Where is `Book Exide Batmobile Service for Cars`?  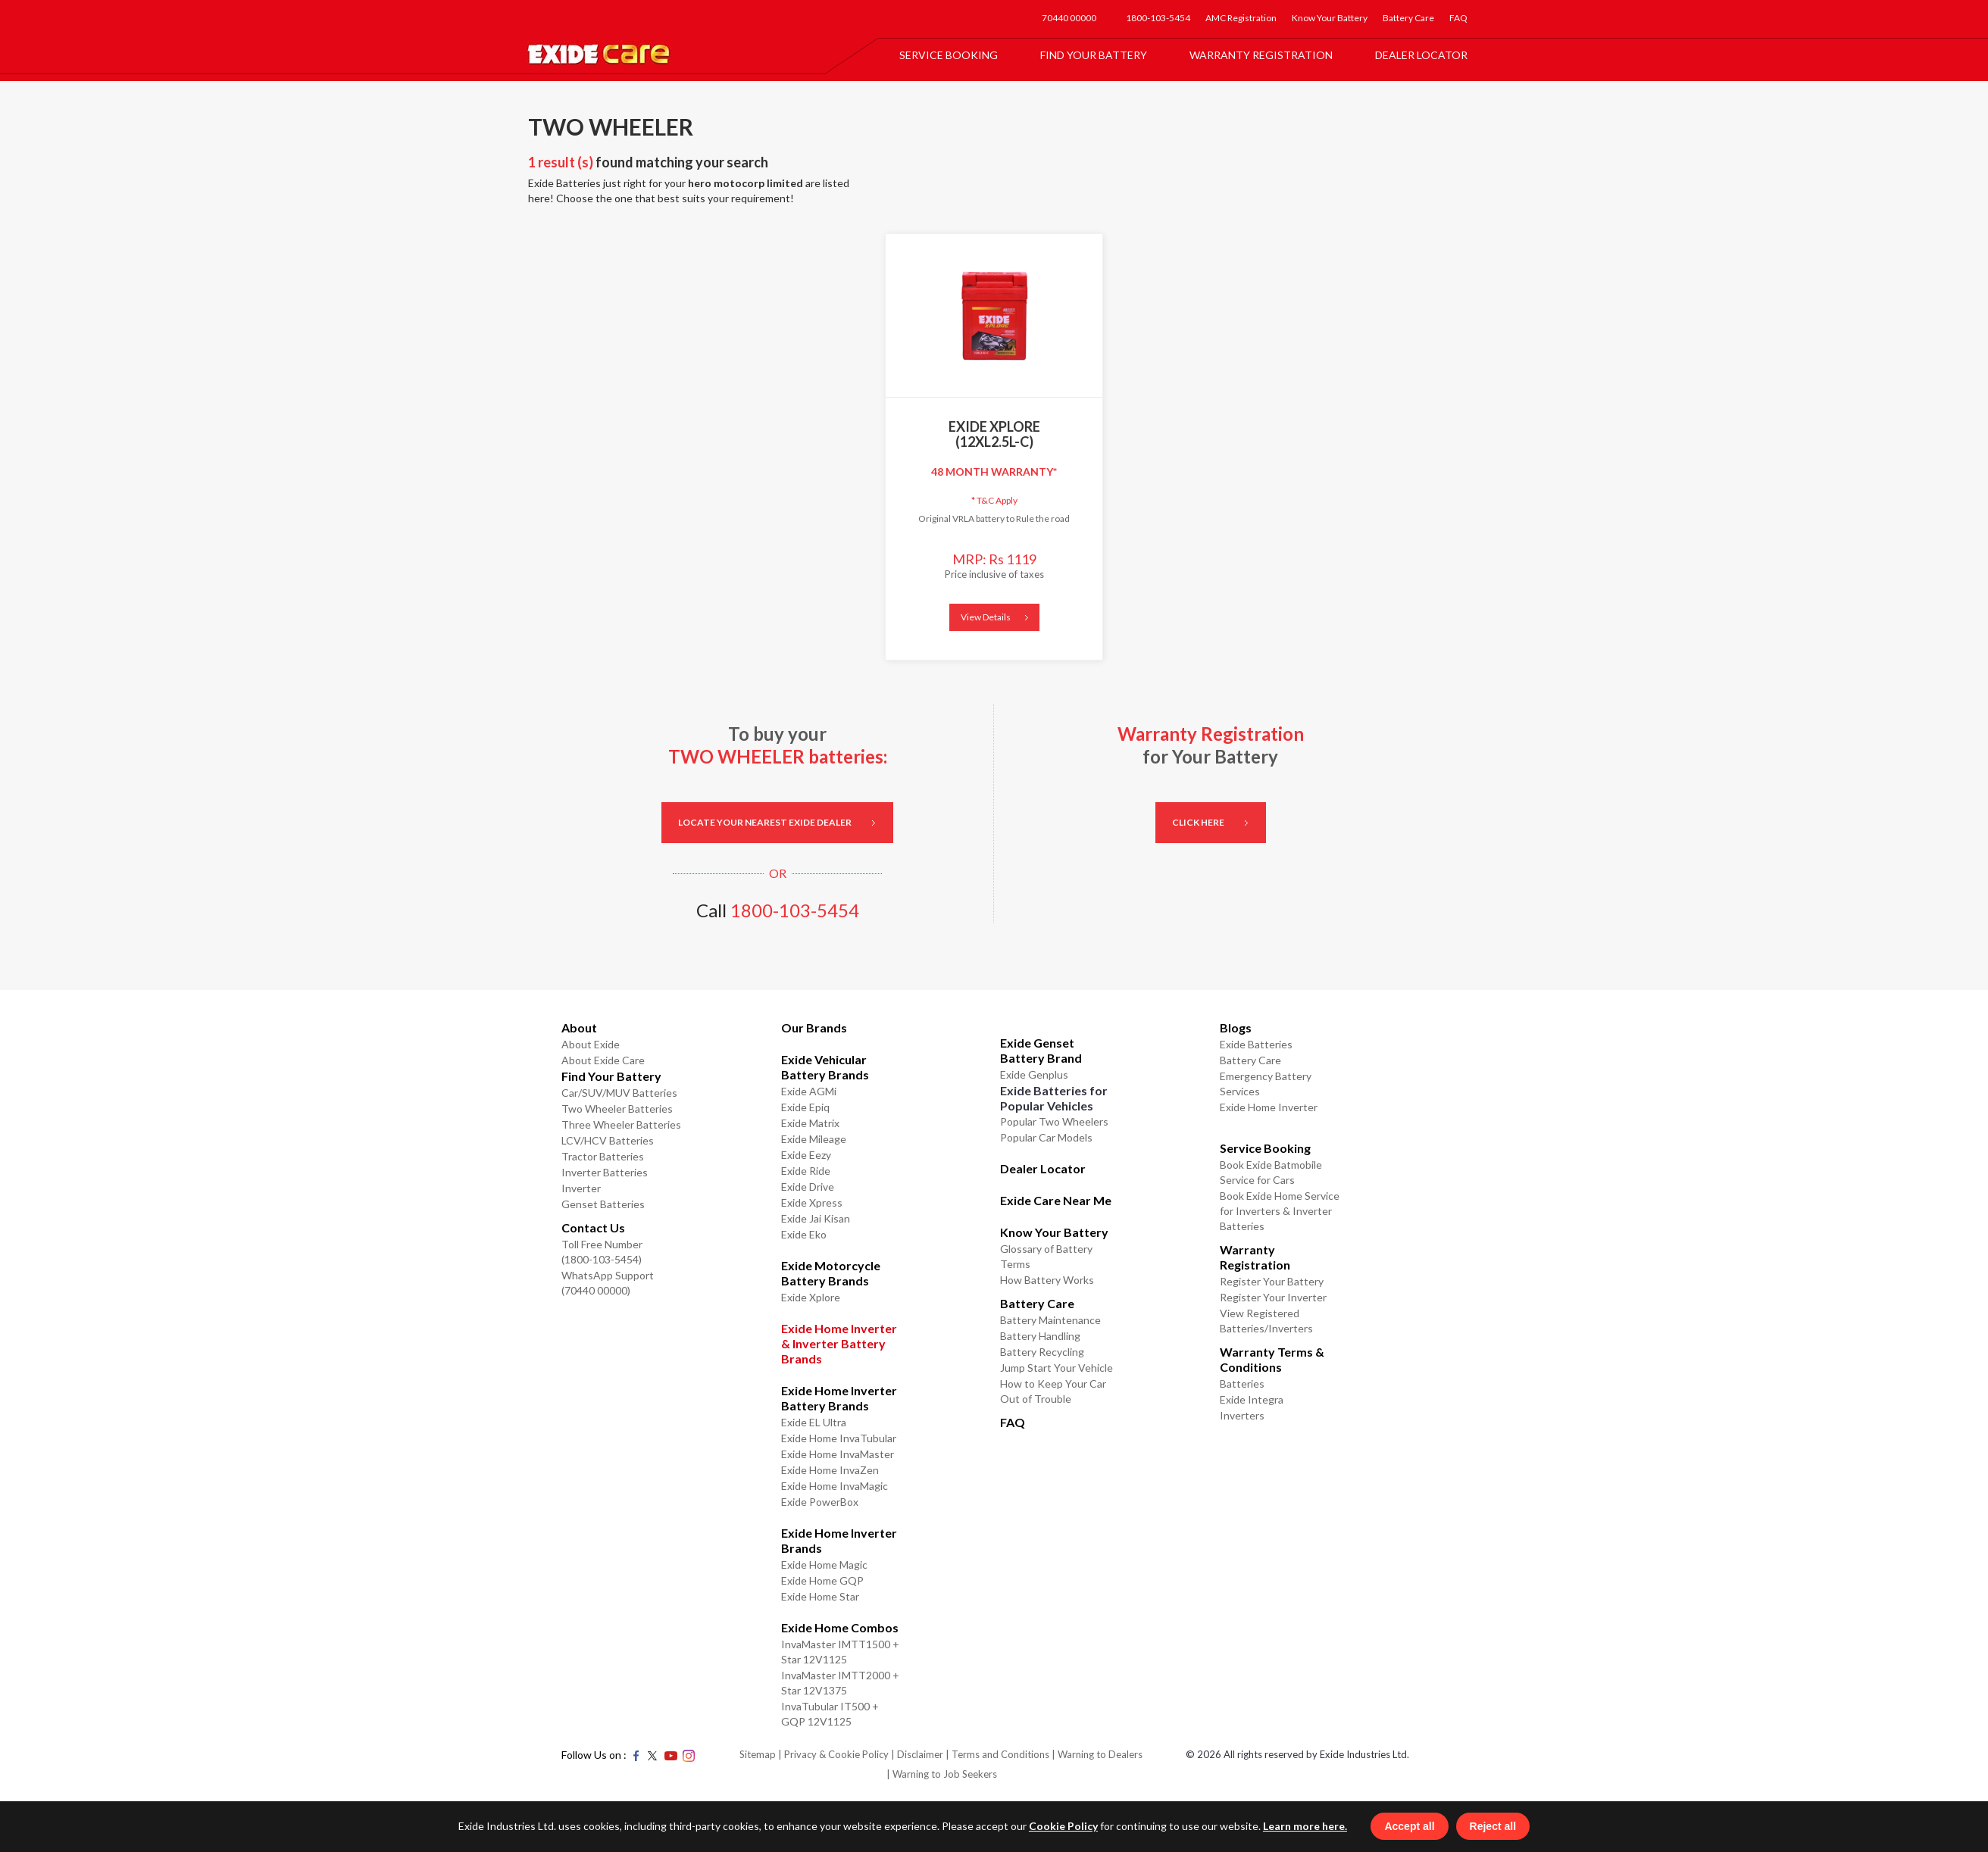 Book Exide Batmobile Service for Cars is located at coordinates (1271, 1172).